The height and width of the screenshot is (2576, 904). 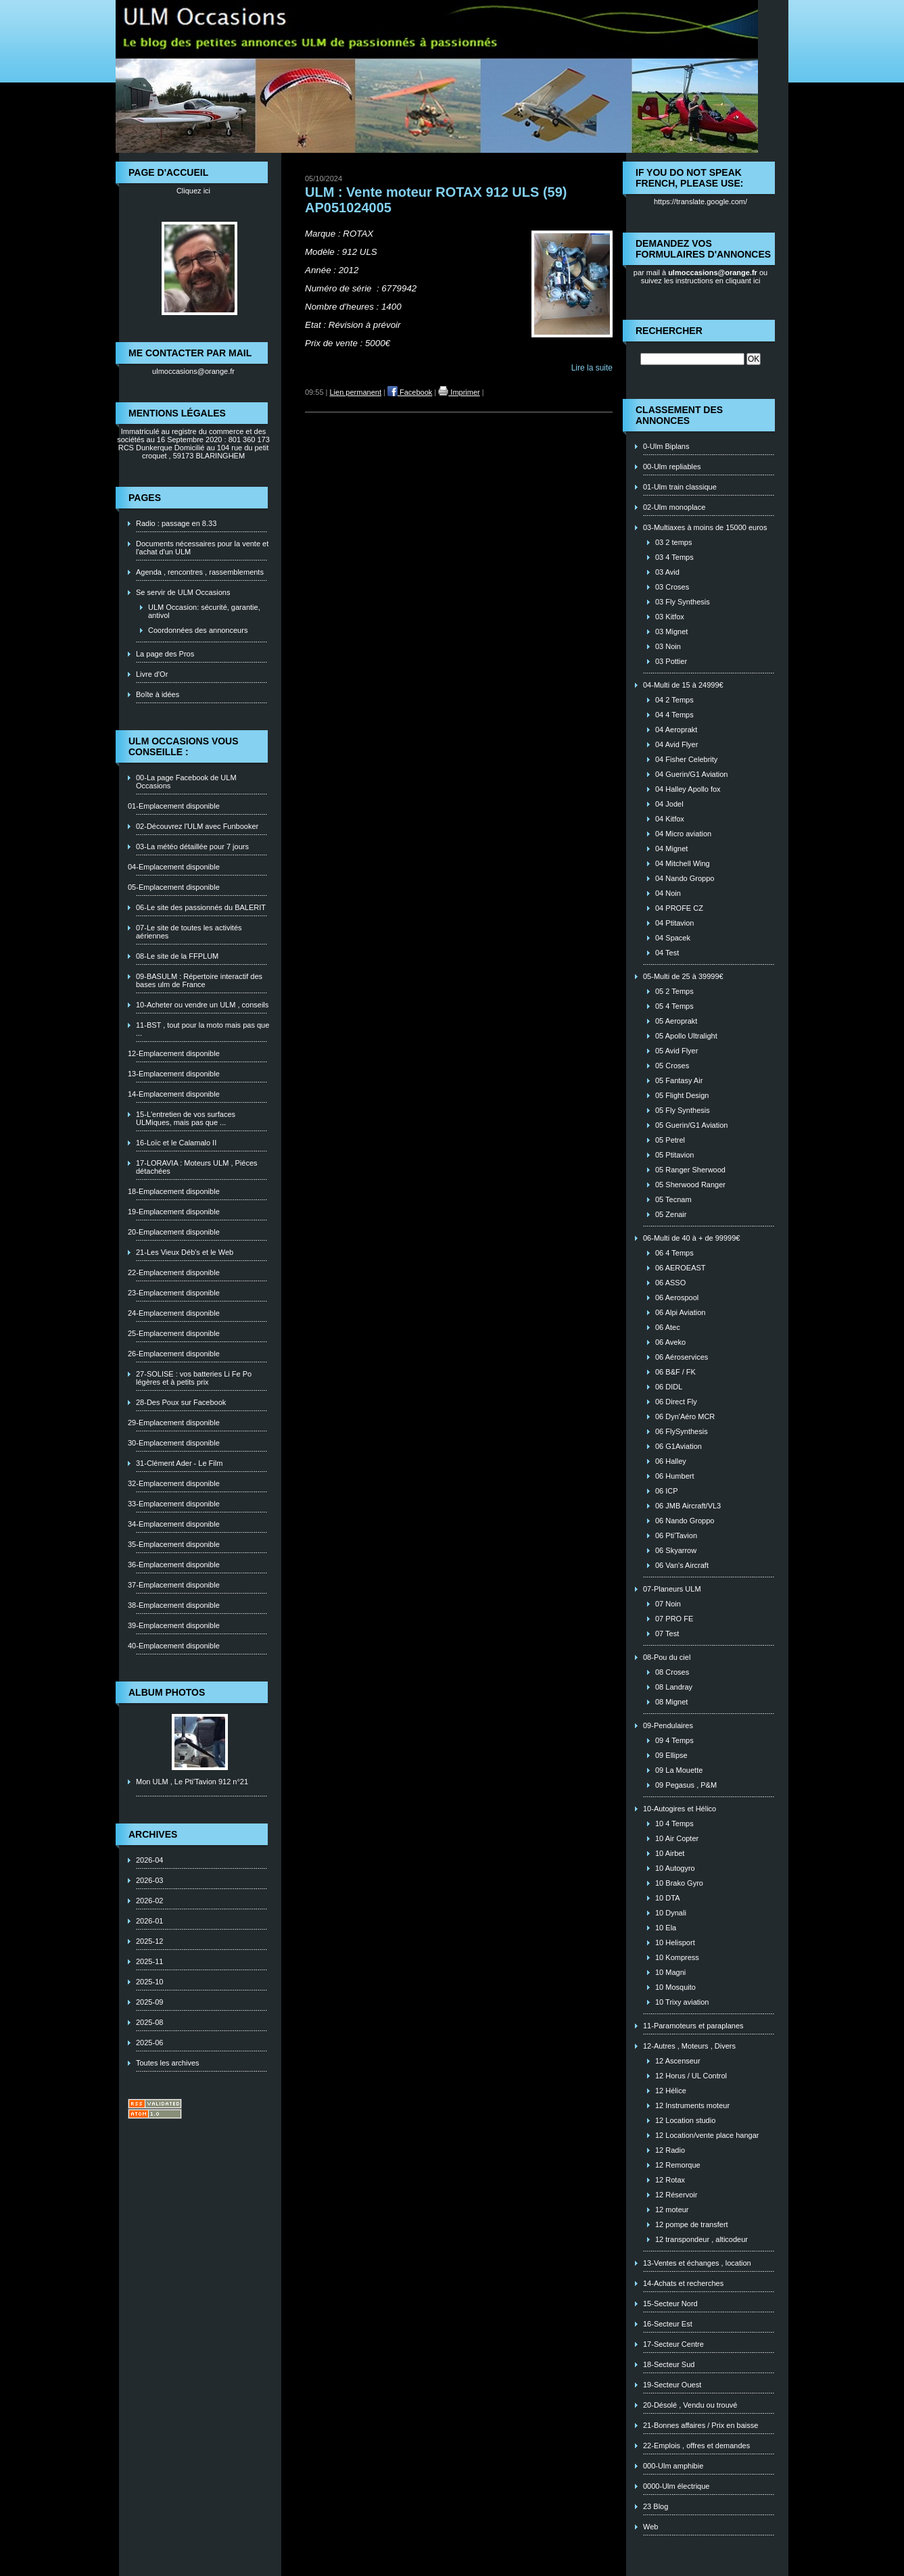 I want to click on 15-Secteur Nord, so click(x=670, y=2303).